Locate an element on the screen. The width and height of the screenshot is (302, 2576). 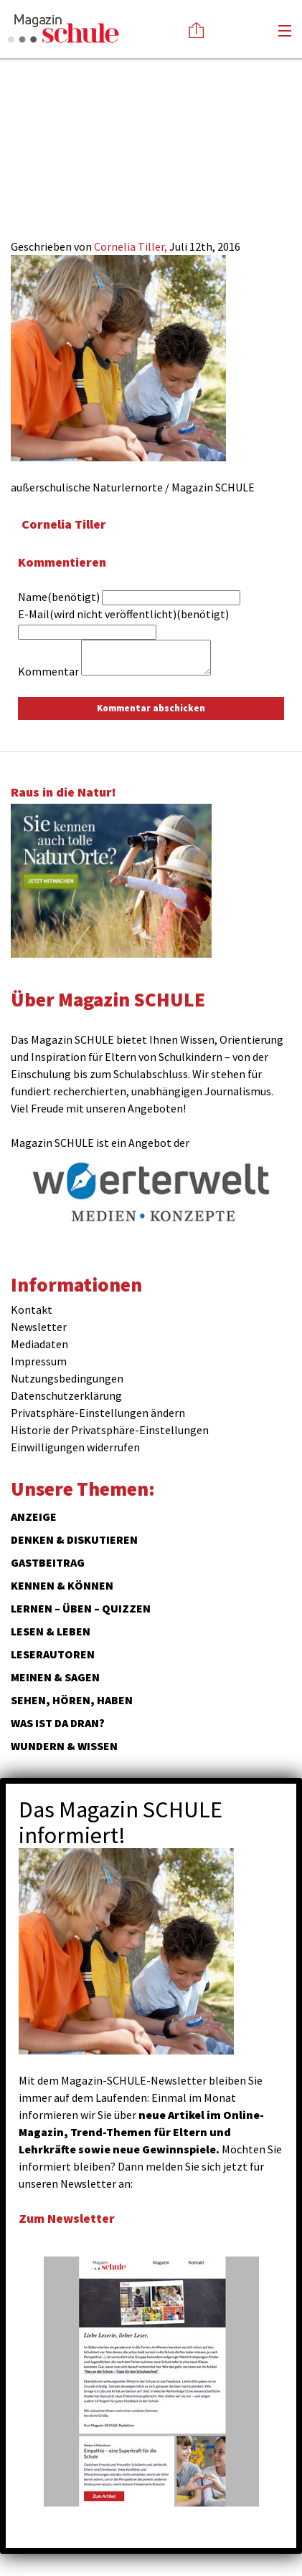
Newsletter is located at coordinates (39, 1327).